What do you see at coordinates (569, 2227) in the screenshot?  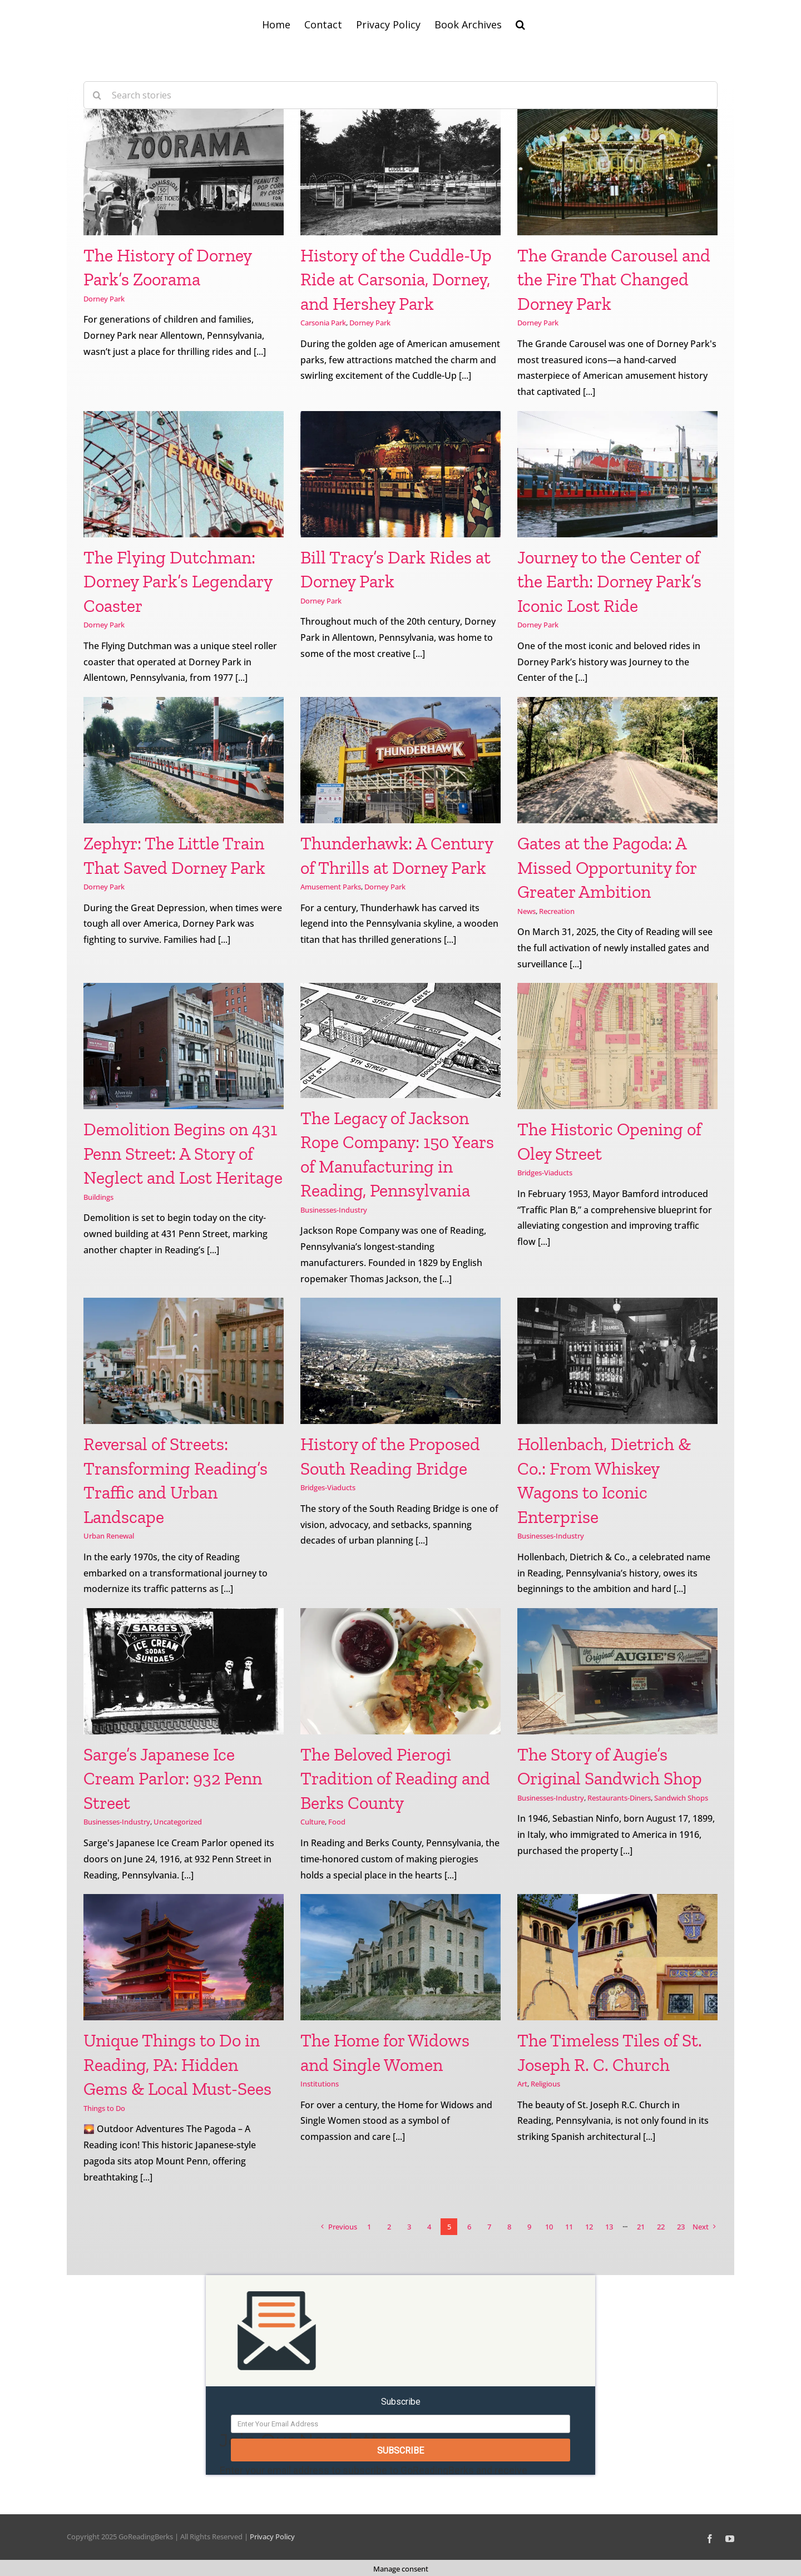 I see `11` at bounding box center [569, 2227].